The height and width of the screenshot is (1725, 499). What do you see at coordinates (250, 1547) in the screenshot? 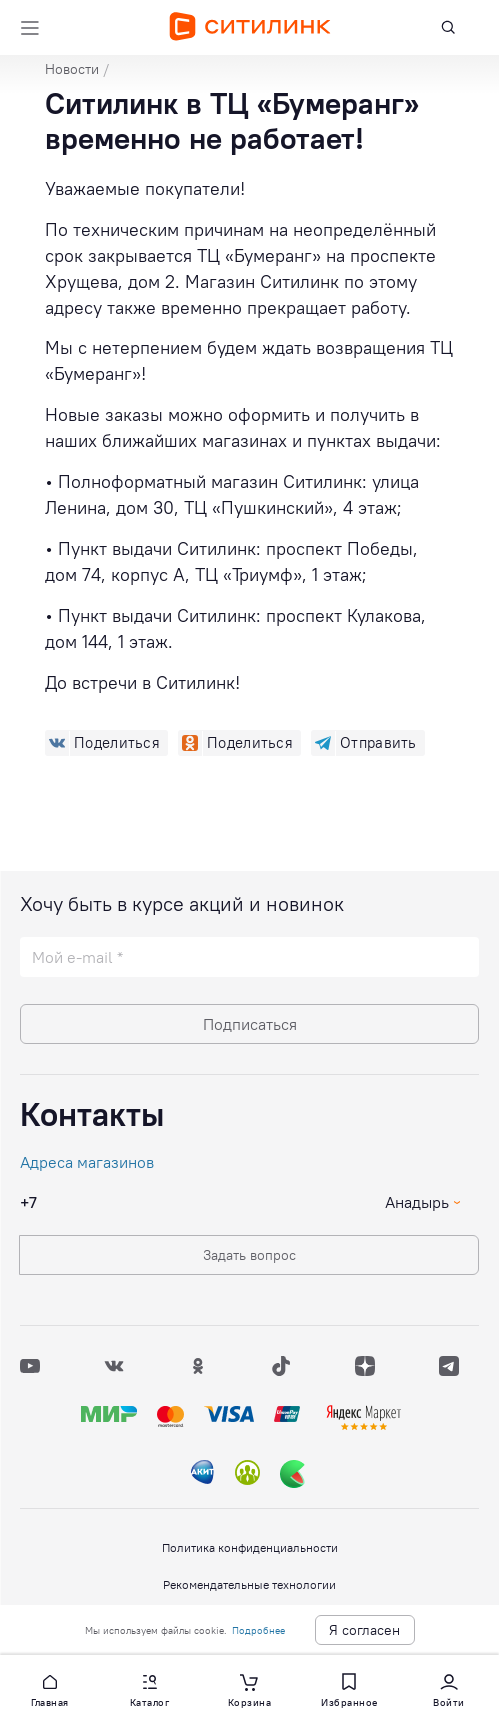
I see `Политика конфиденциальности` at bounding box center [250, 1547].